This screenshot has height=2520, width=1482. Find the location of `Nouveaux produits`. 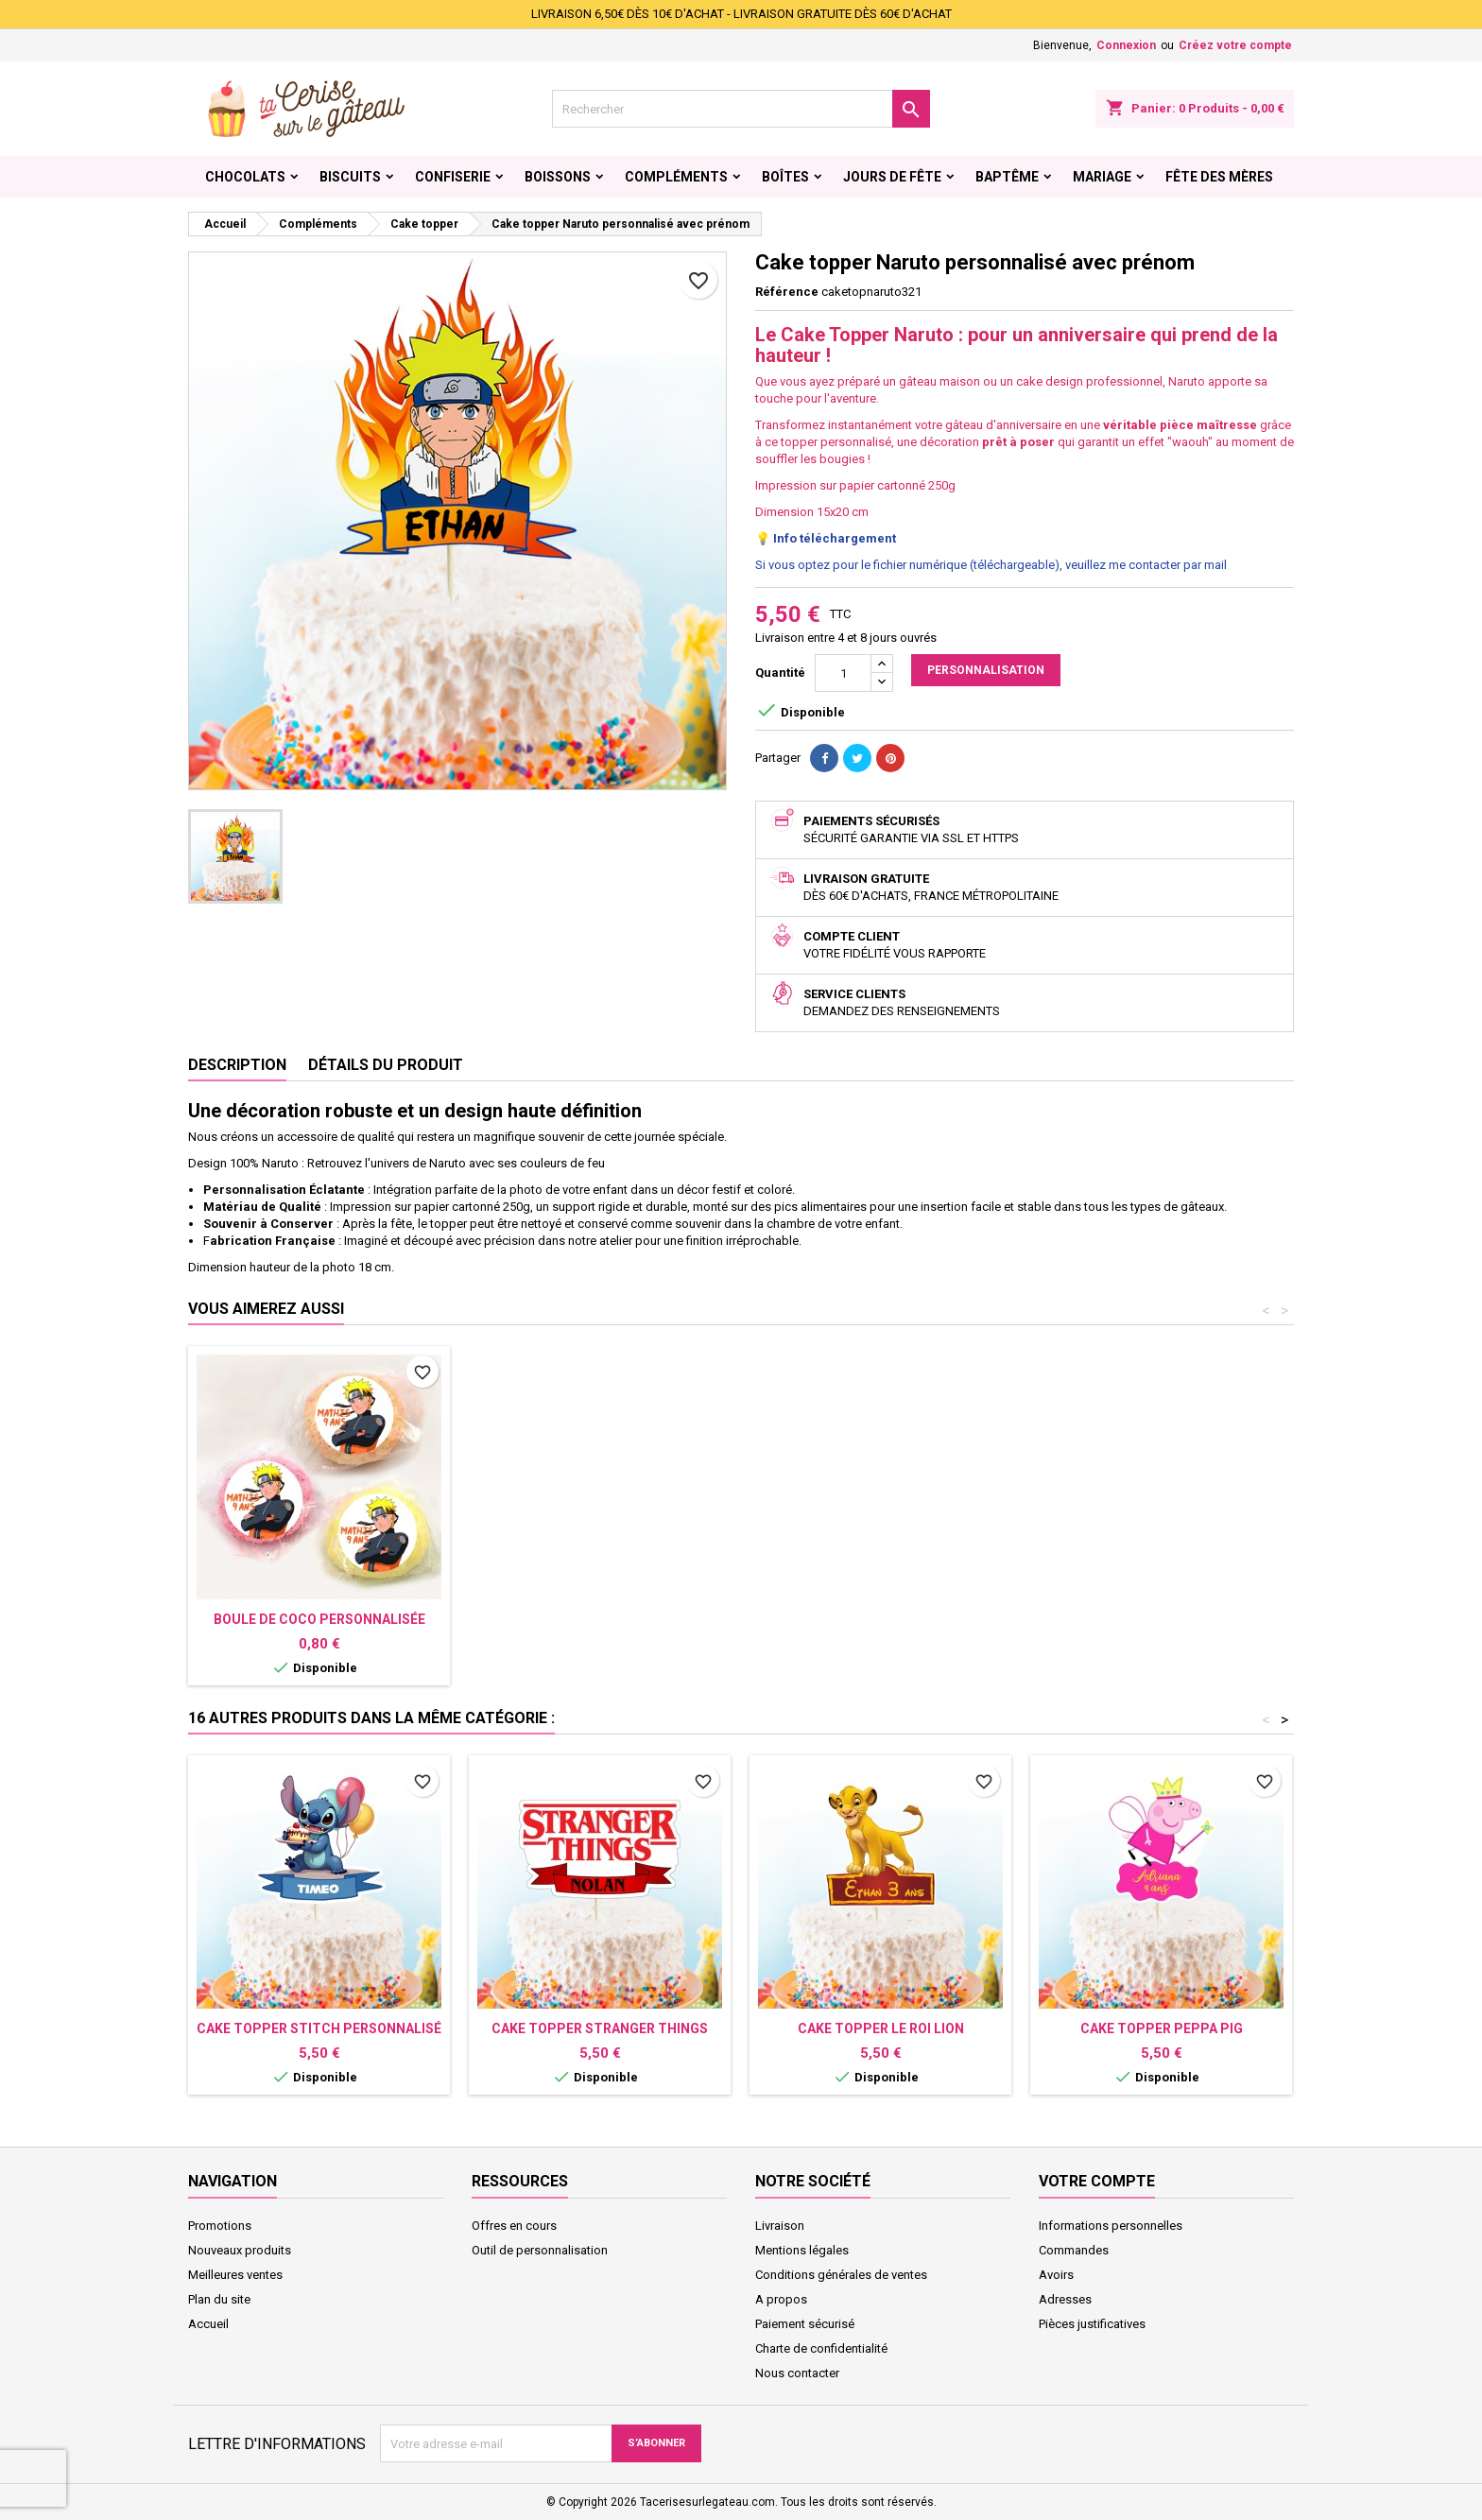

Nouveaux produits is located at coordinates (239, 2250).